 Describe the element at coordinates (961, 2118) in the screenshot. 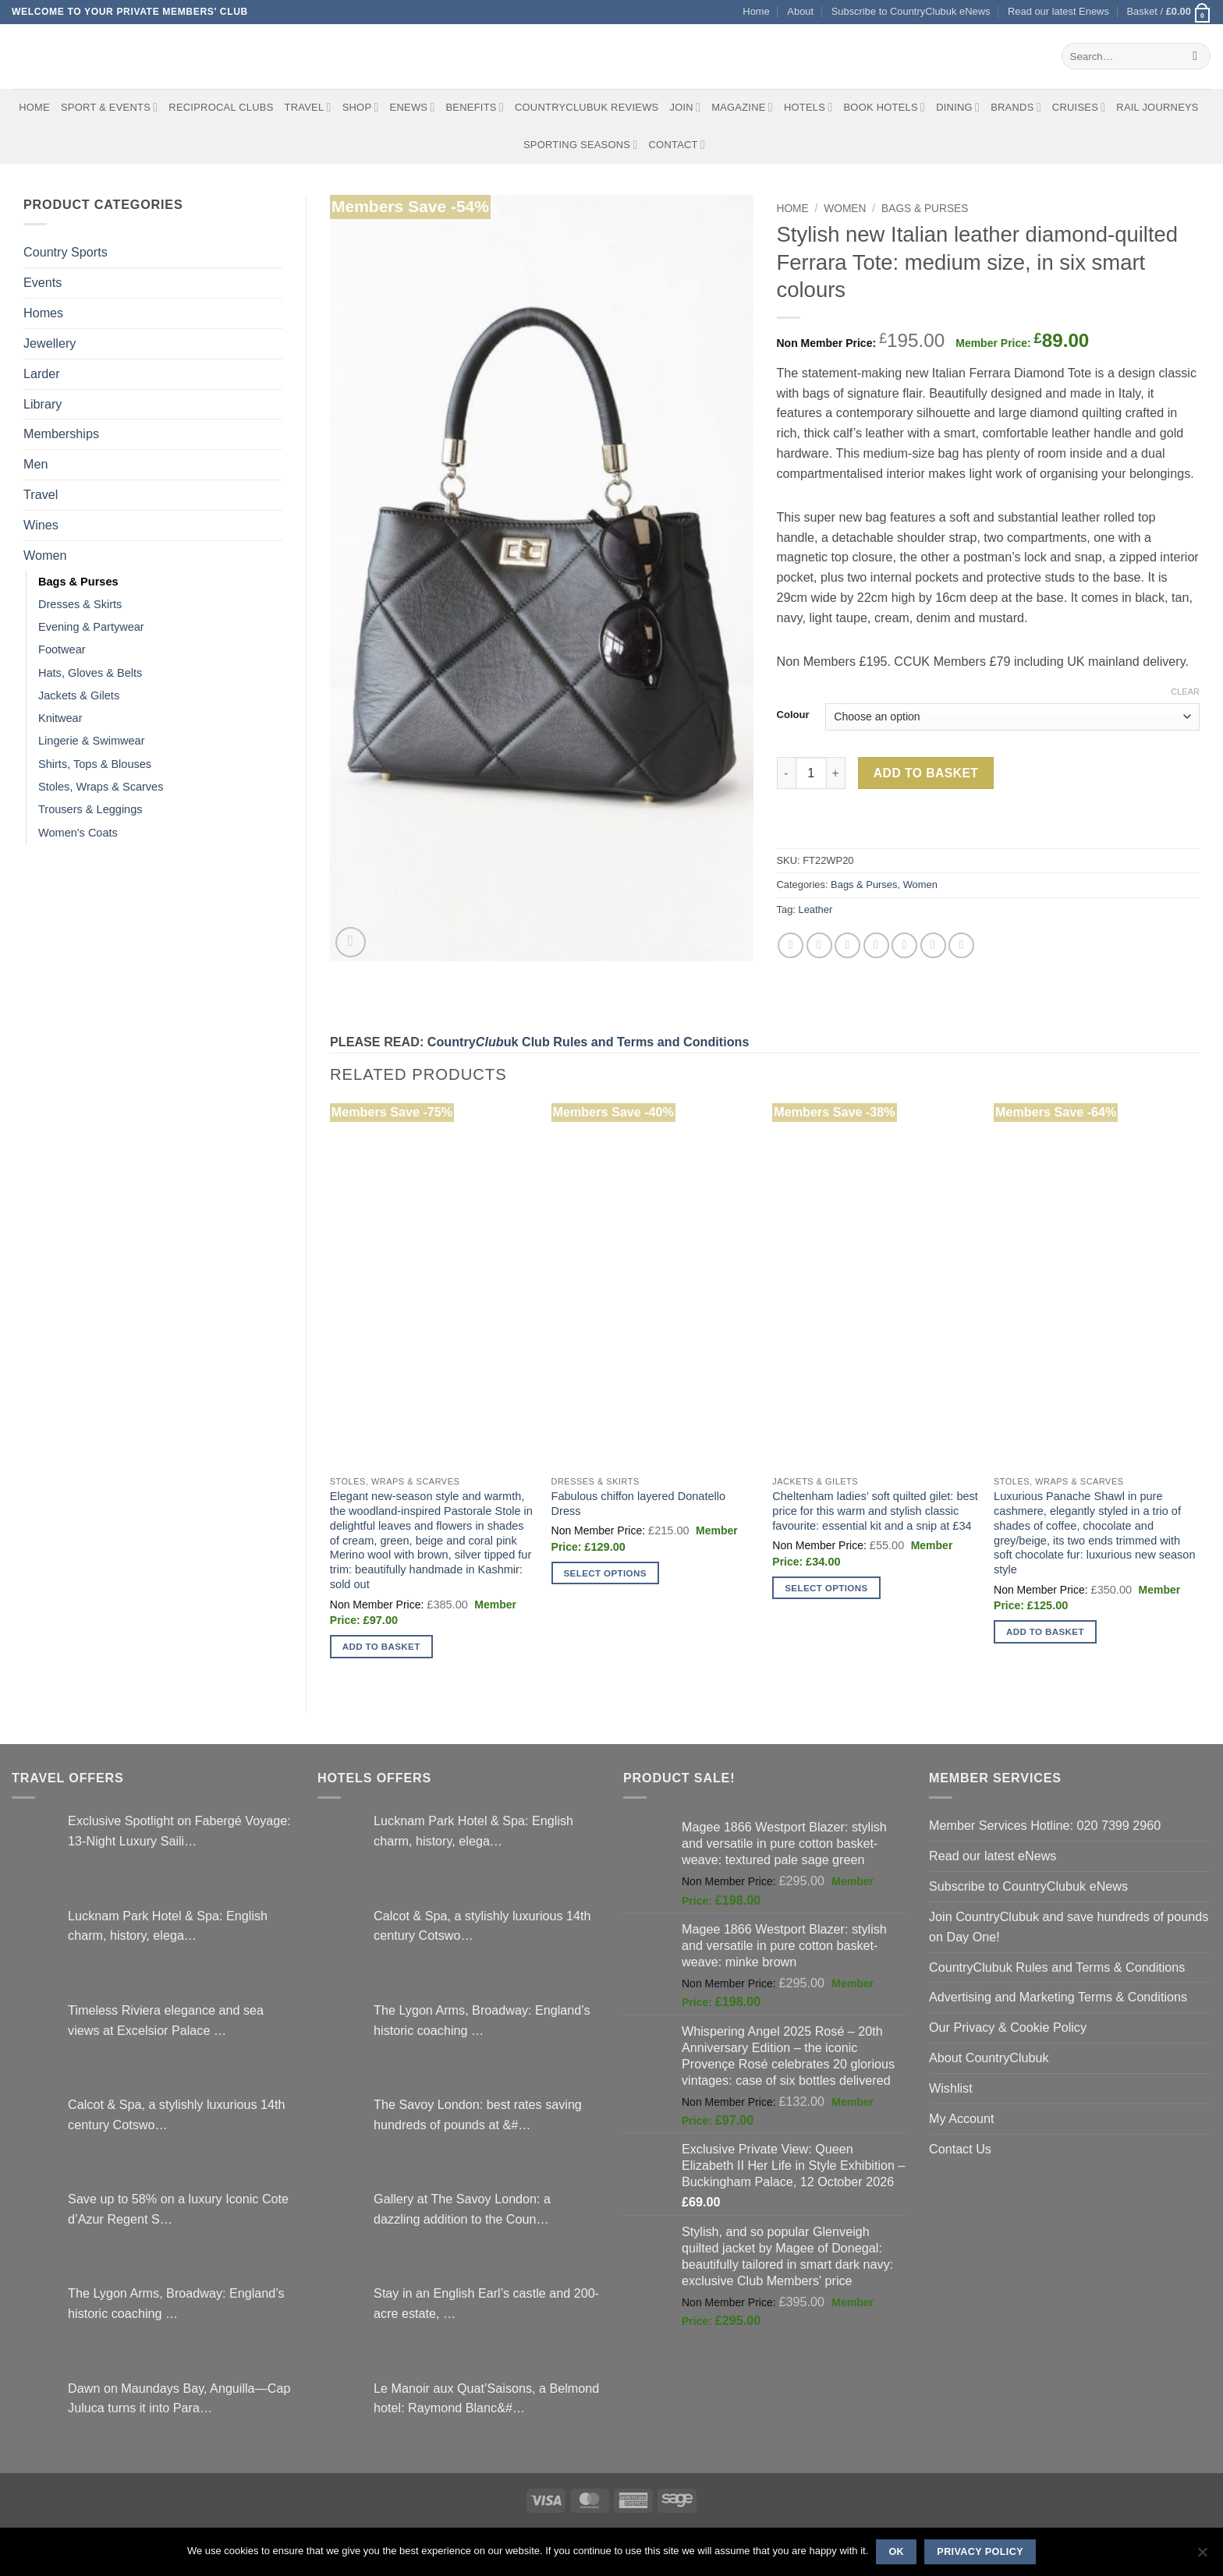

I see `My Account` at that location.